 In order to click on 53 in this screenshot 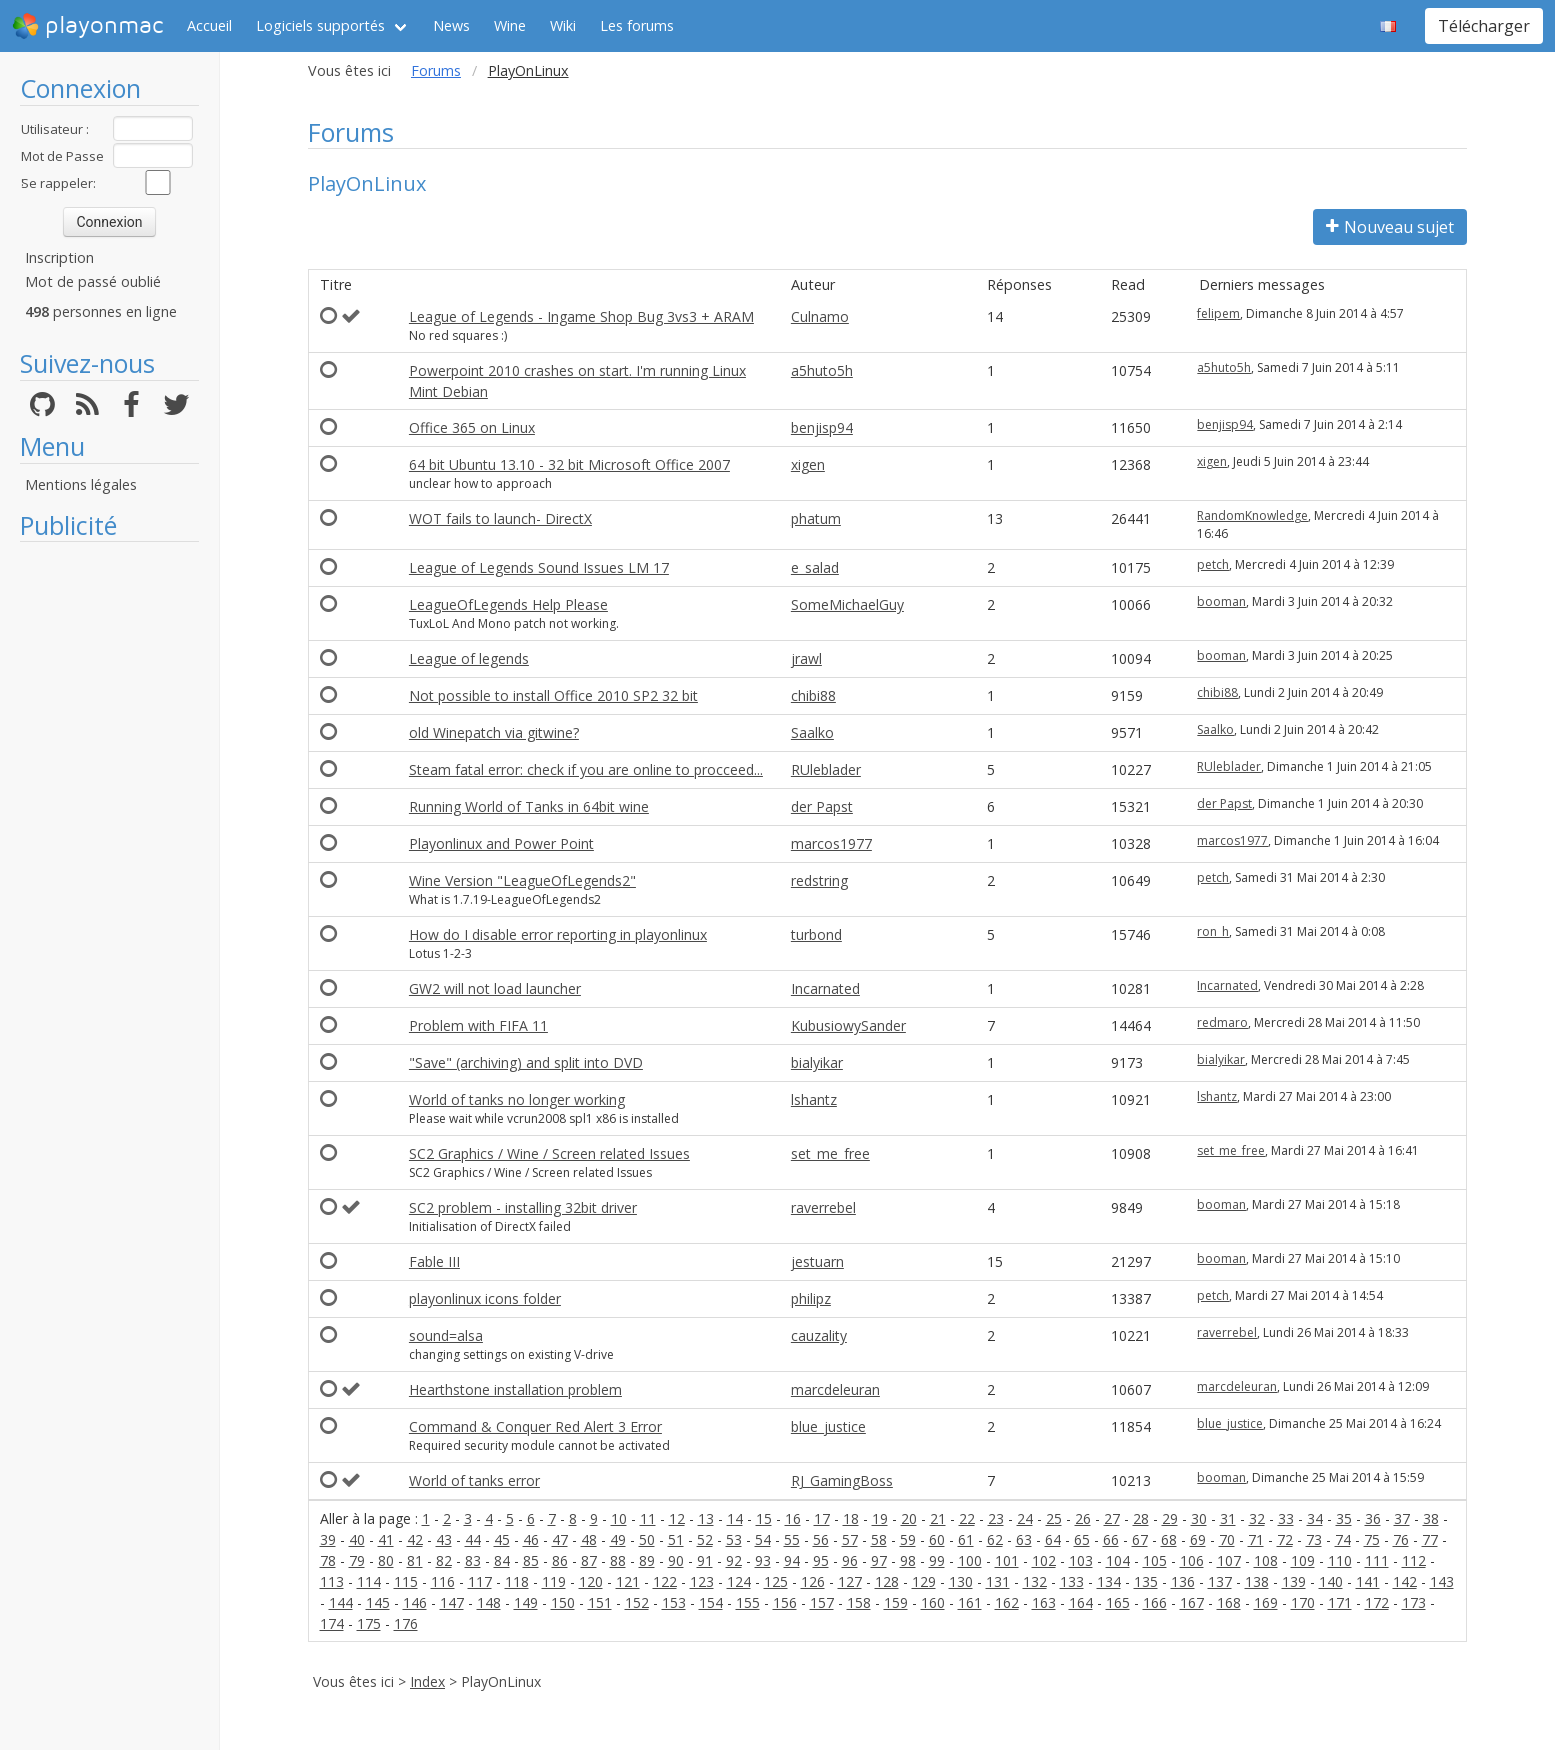, I will do `click(734, 1539)`.